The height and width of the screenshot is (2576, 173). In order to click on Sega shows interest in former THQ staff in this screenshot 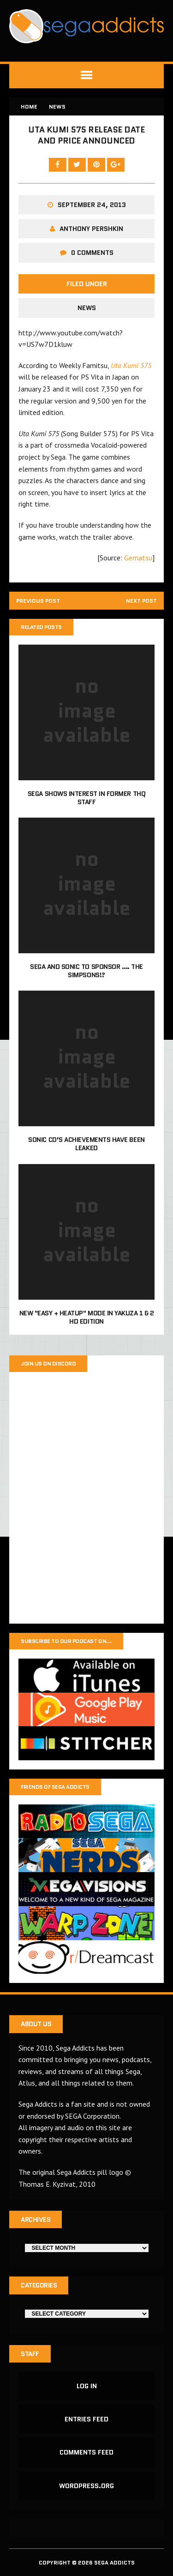, I will do `click(86, 798)`.